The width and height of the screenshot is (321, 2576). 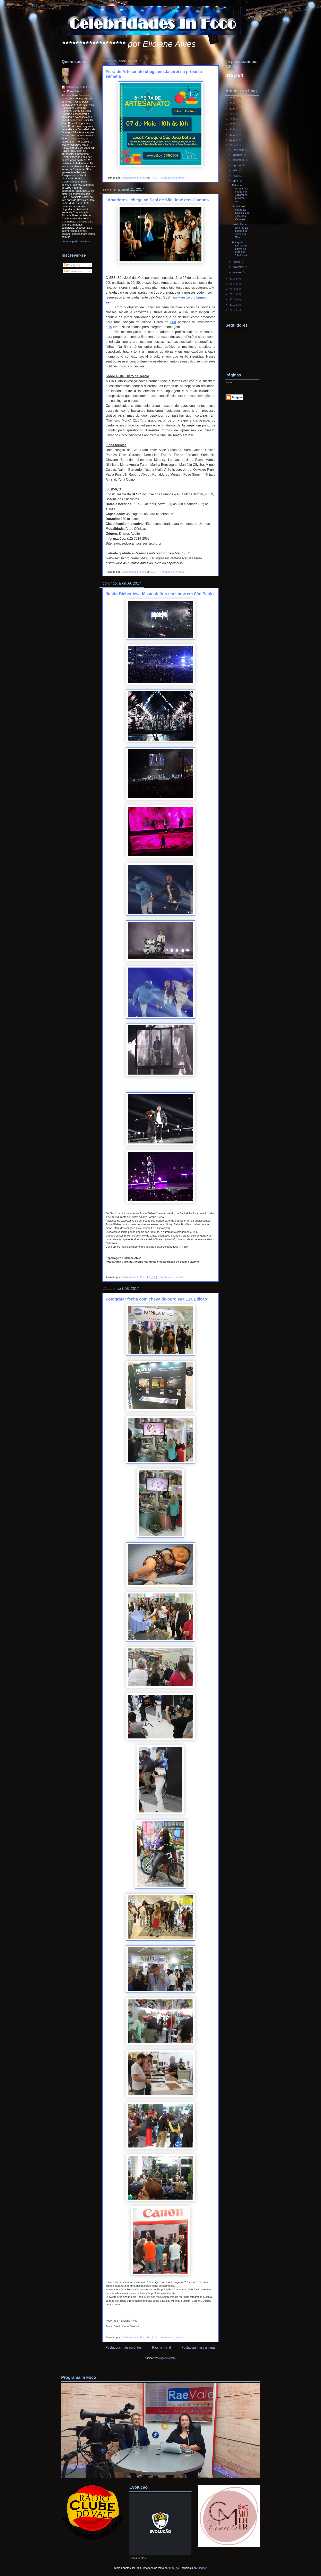 What do you see at coordinates (238, 266) in the screenshot?
I see `fevereiro` at bounding box center [238, 266].